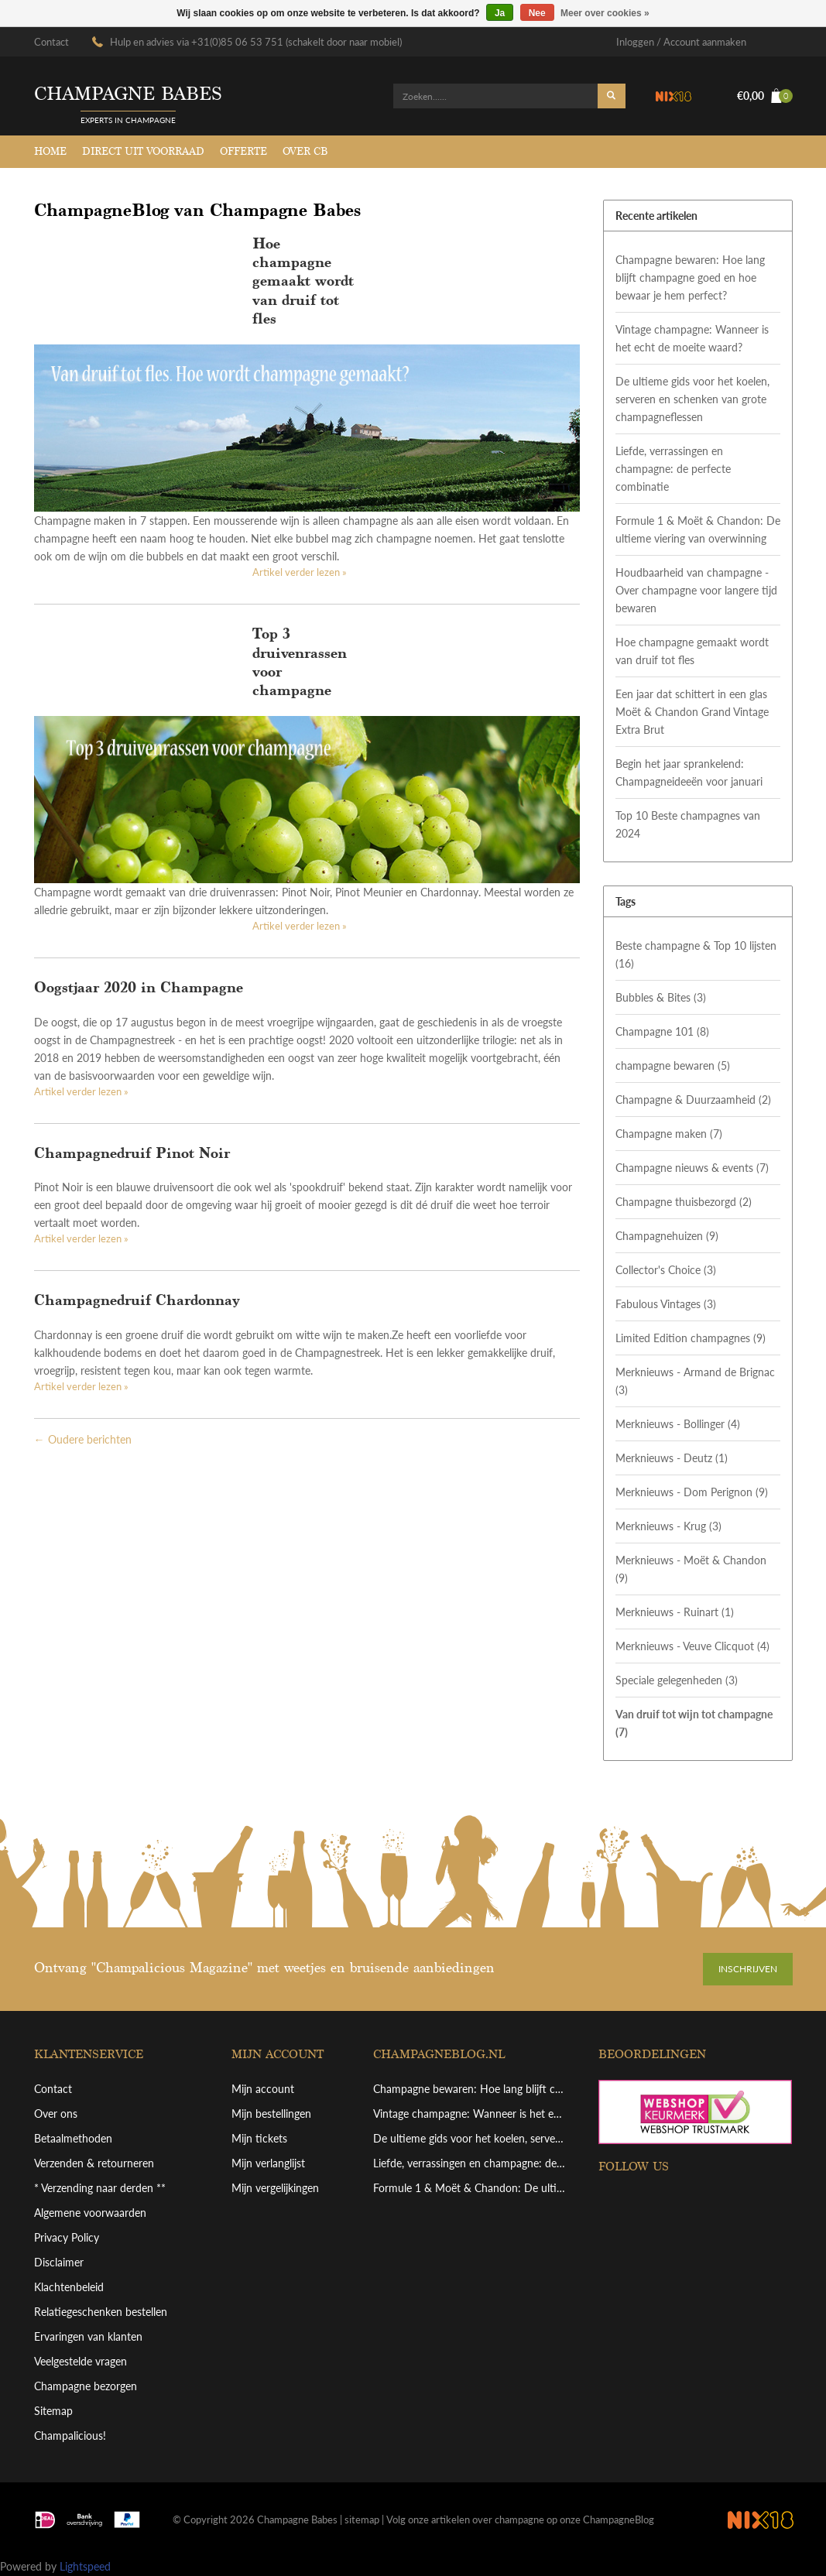  Describe the element at coordinates (70, 2435) in the screenshot. I see `Champalicious!` at that location.